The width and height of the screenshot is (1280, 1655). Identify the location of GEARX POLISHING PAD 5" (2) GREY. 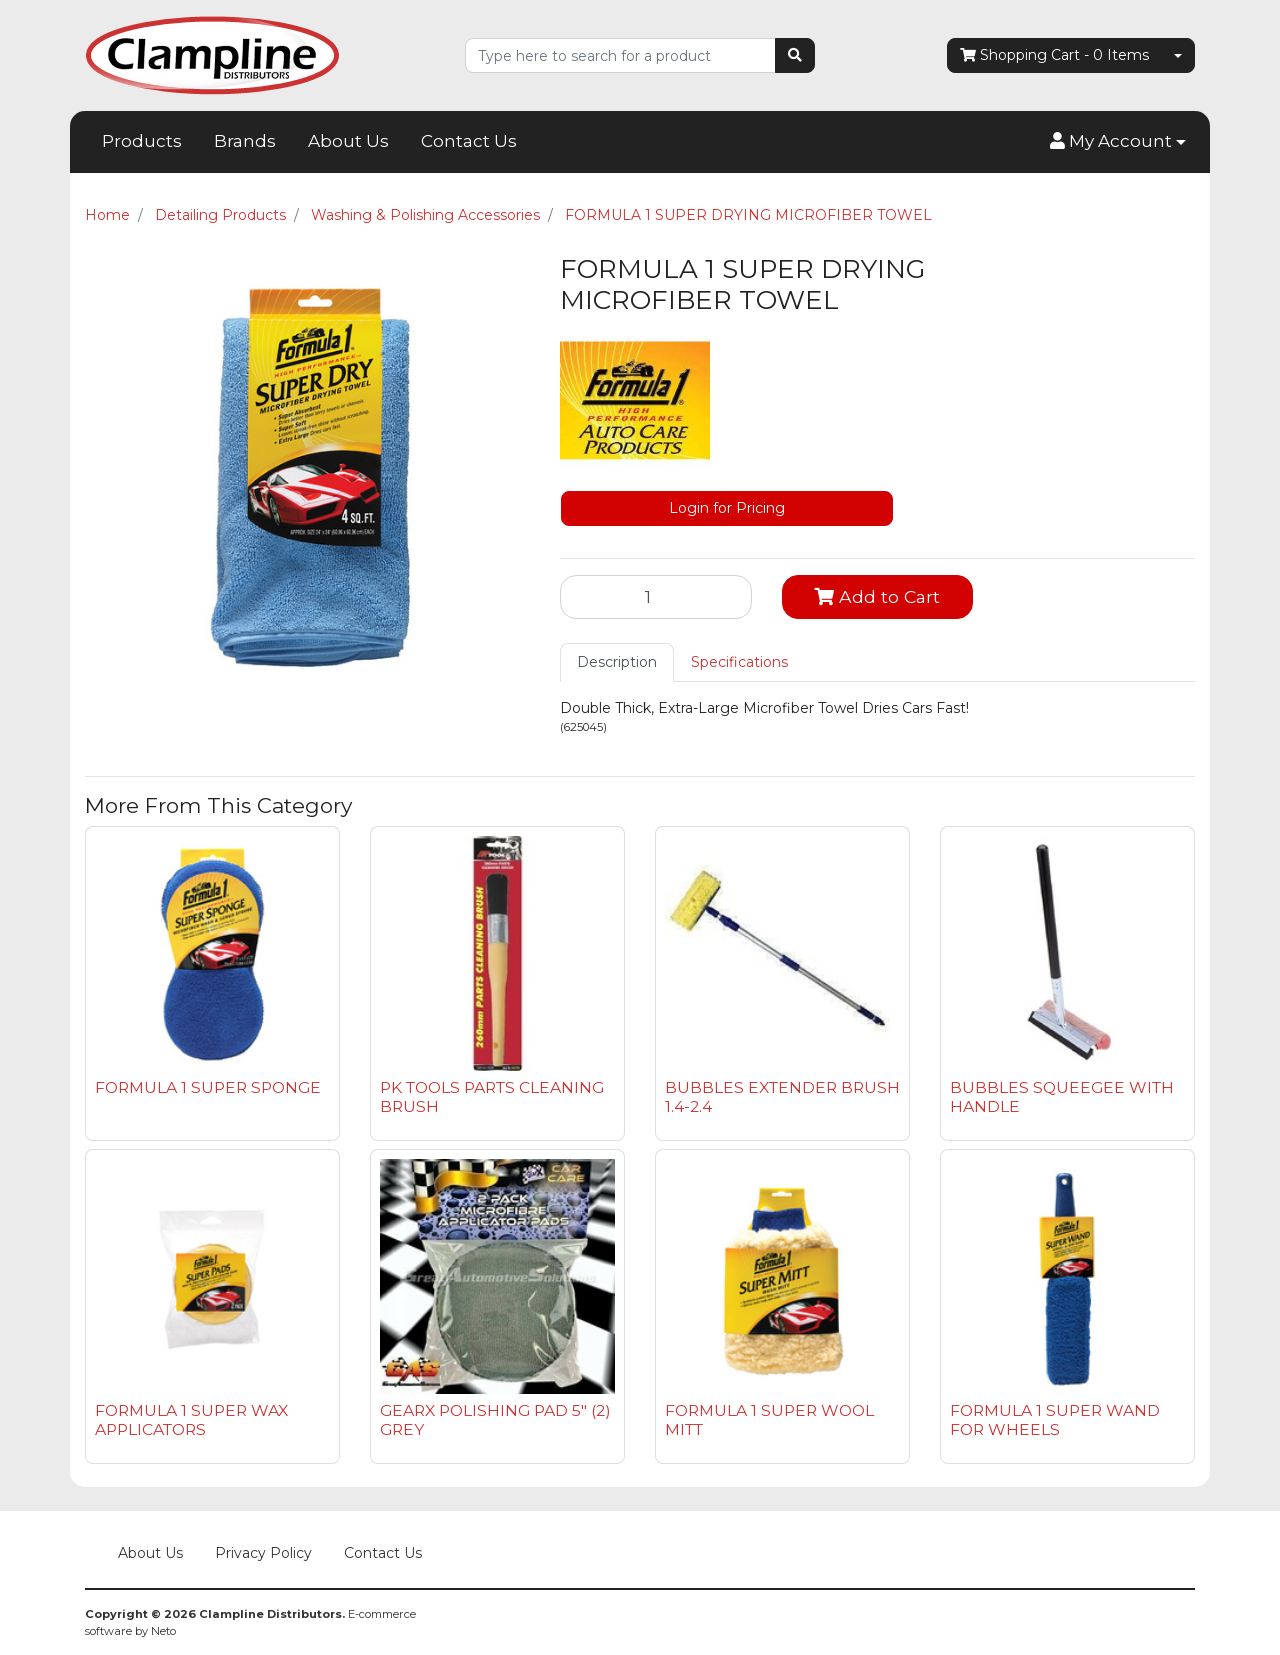
(495, 1420).